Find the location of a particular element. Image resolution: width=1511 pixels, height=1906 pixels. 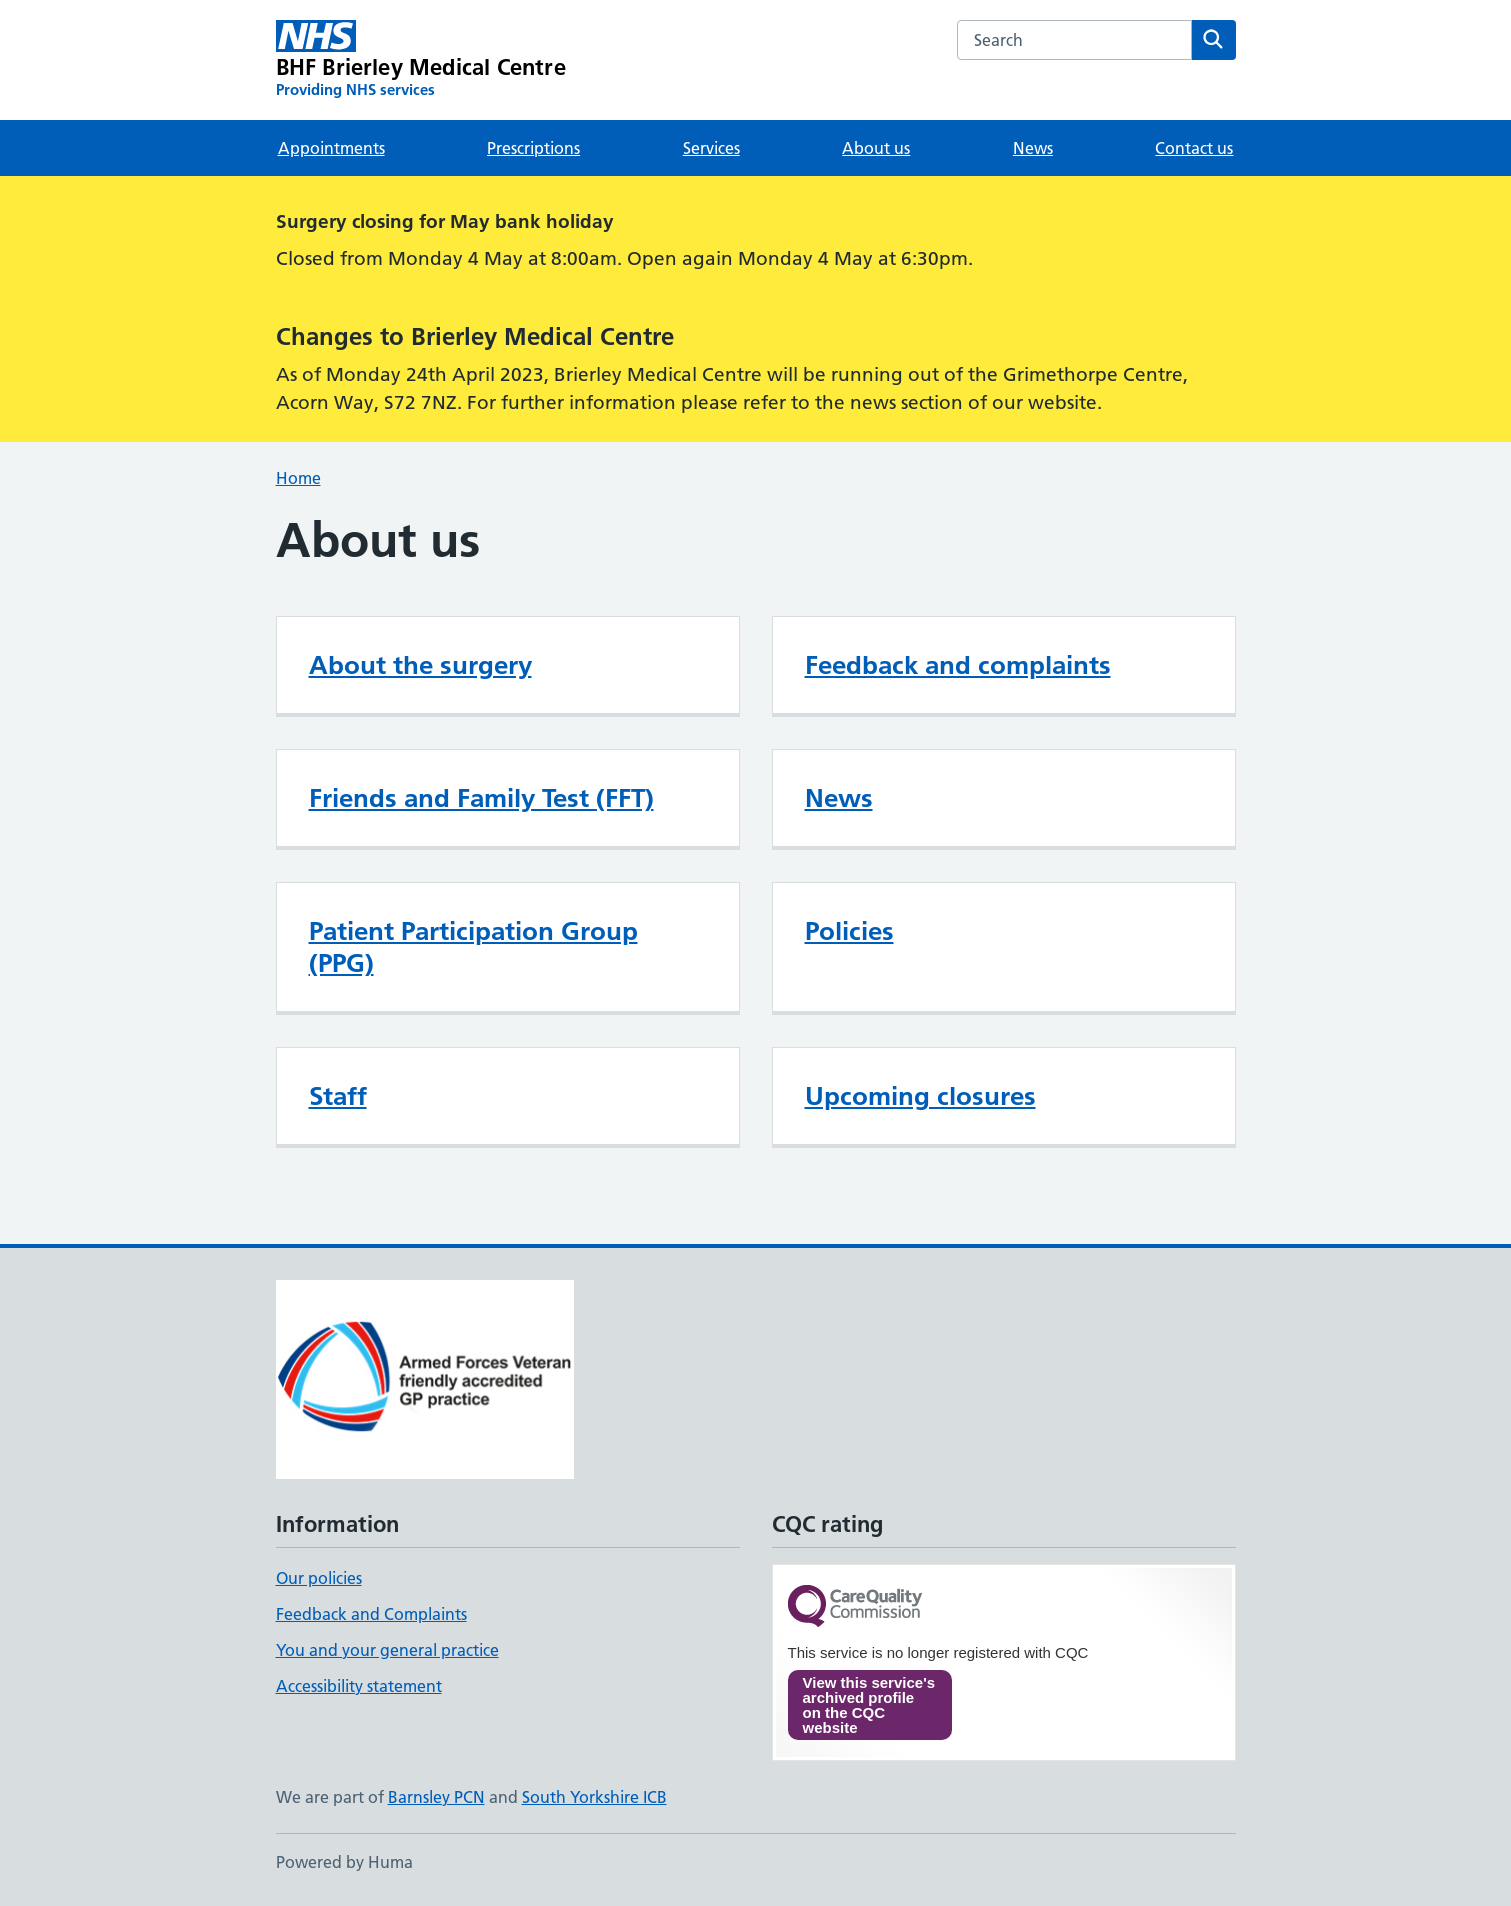

About the surgery is located at coordinates (420, 665).